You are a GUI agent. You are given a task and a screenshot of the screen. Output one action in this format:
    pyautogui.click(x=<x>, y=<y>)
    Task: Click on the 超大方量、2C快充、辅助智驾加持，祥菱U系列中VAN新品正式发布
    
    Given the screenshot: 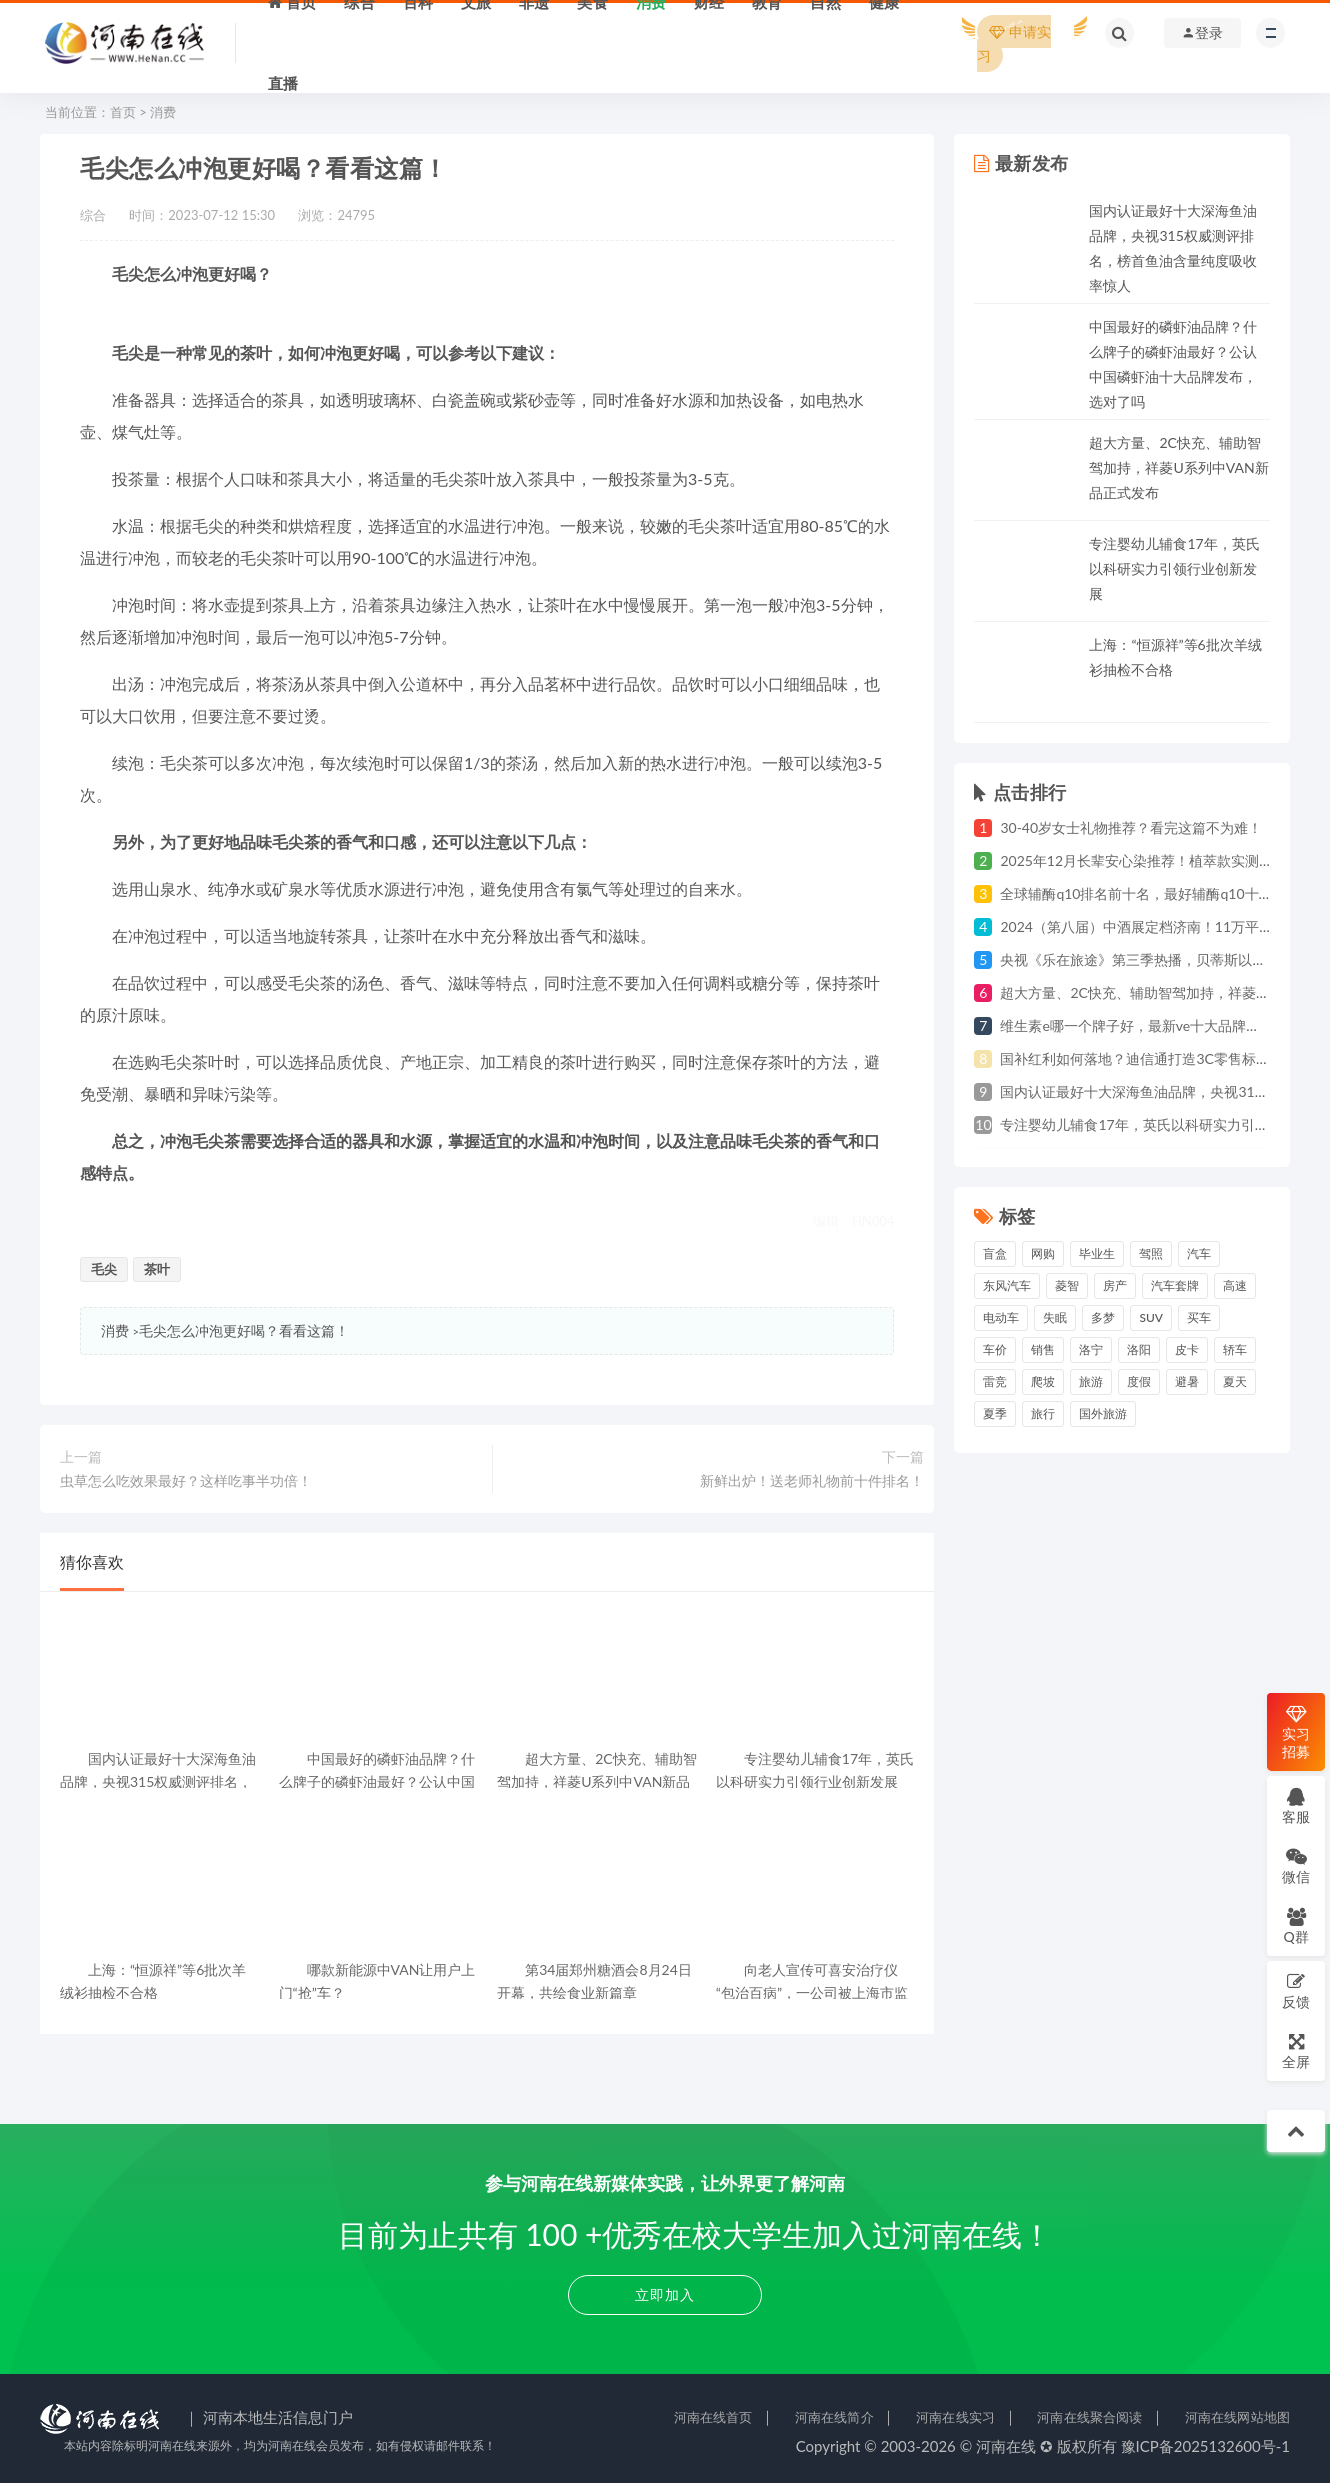 What is the action you would take?
    pyautogui.click(x=1178, y=467)
    